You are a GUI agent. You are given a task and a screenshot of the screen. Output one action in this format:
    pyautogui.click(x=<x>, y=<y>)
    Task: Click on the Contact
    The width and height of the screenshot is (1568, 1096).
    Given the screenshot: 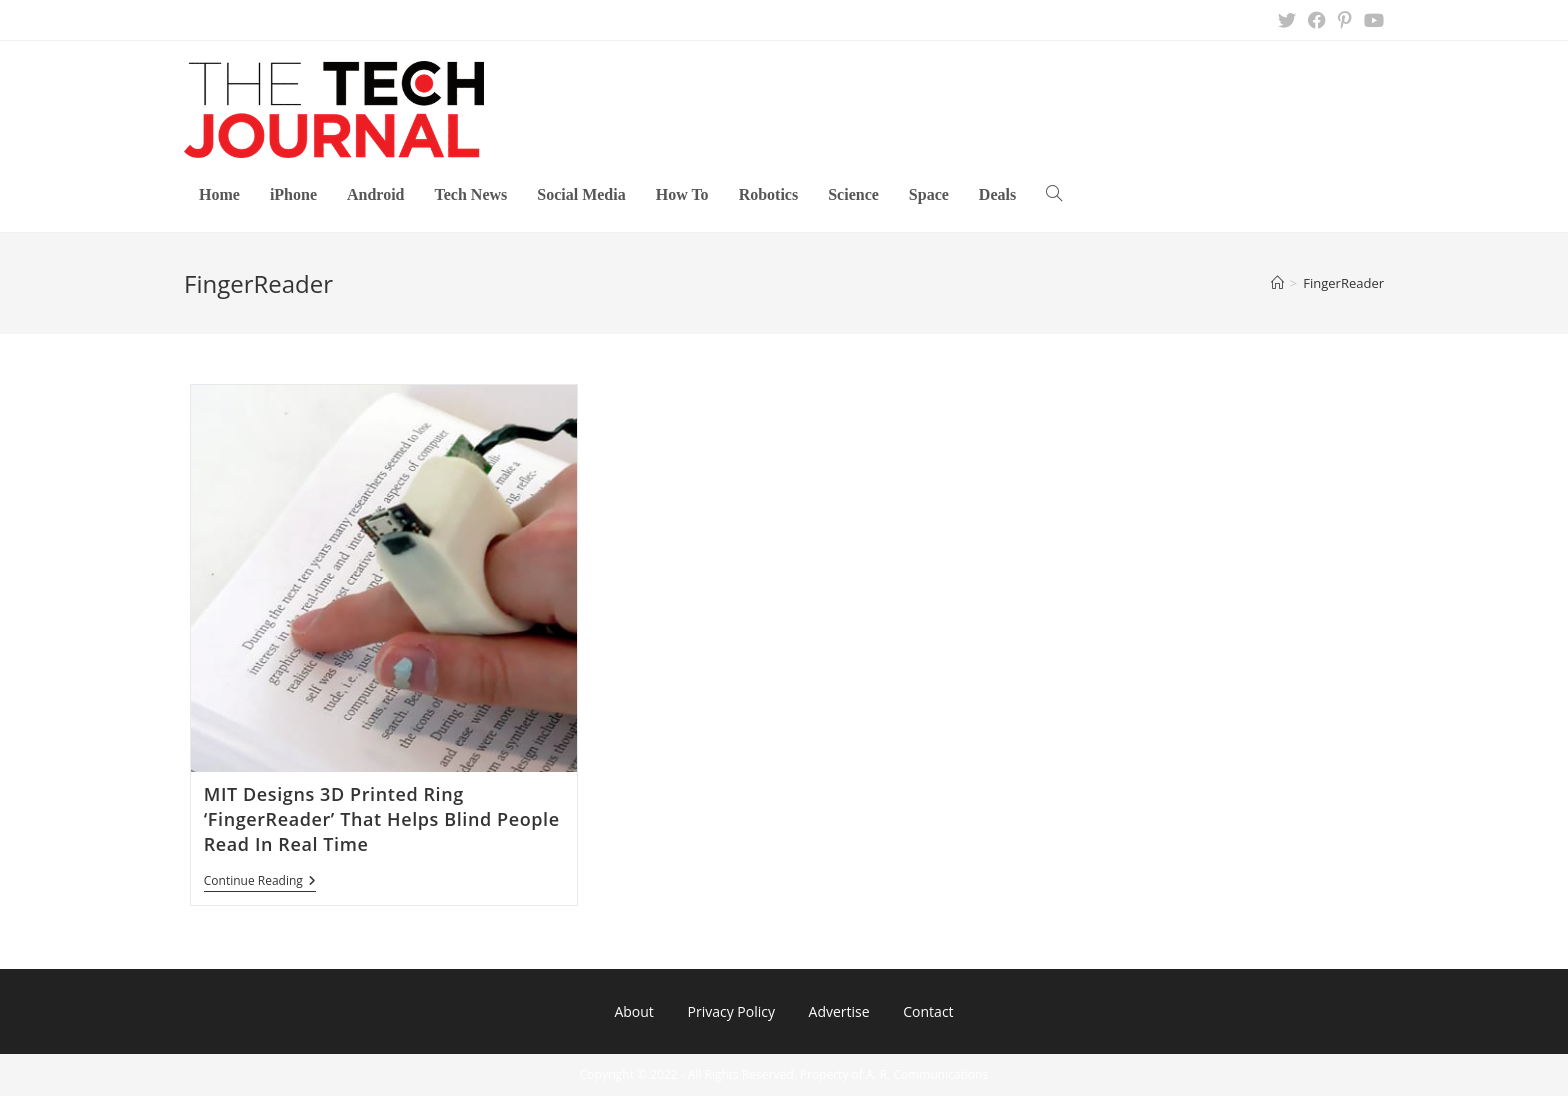 What is the action you would take?
    pyautogui.click(x=928, y=1011)
    